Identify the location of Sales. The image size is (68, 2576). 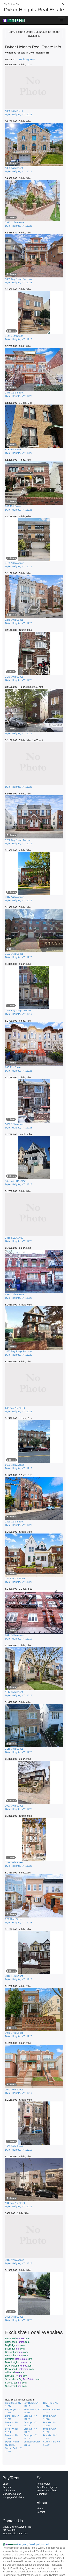
(6, 2483).